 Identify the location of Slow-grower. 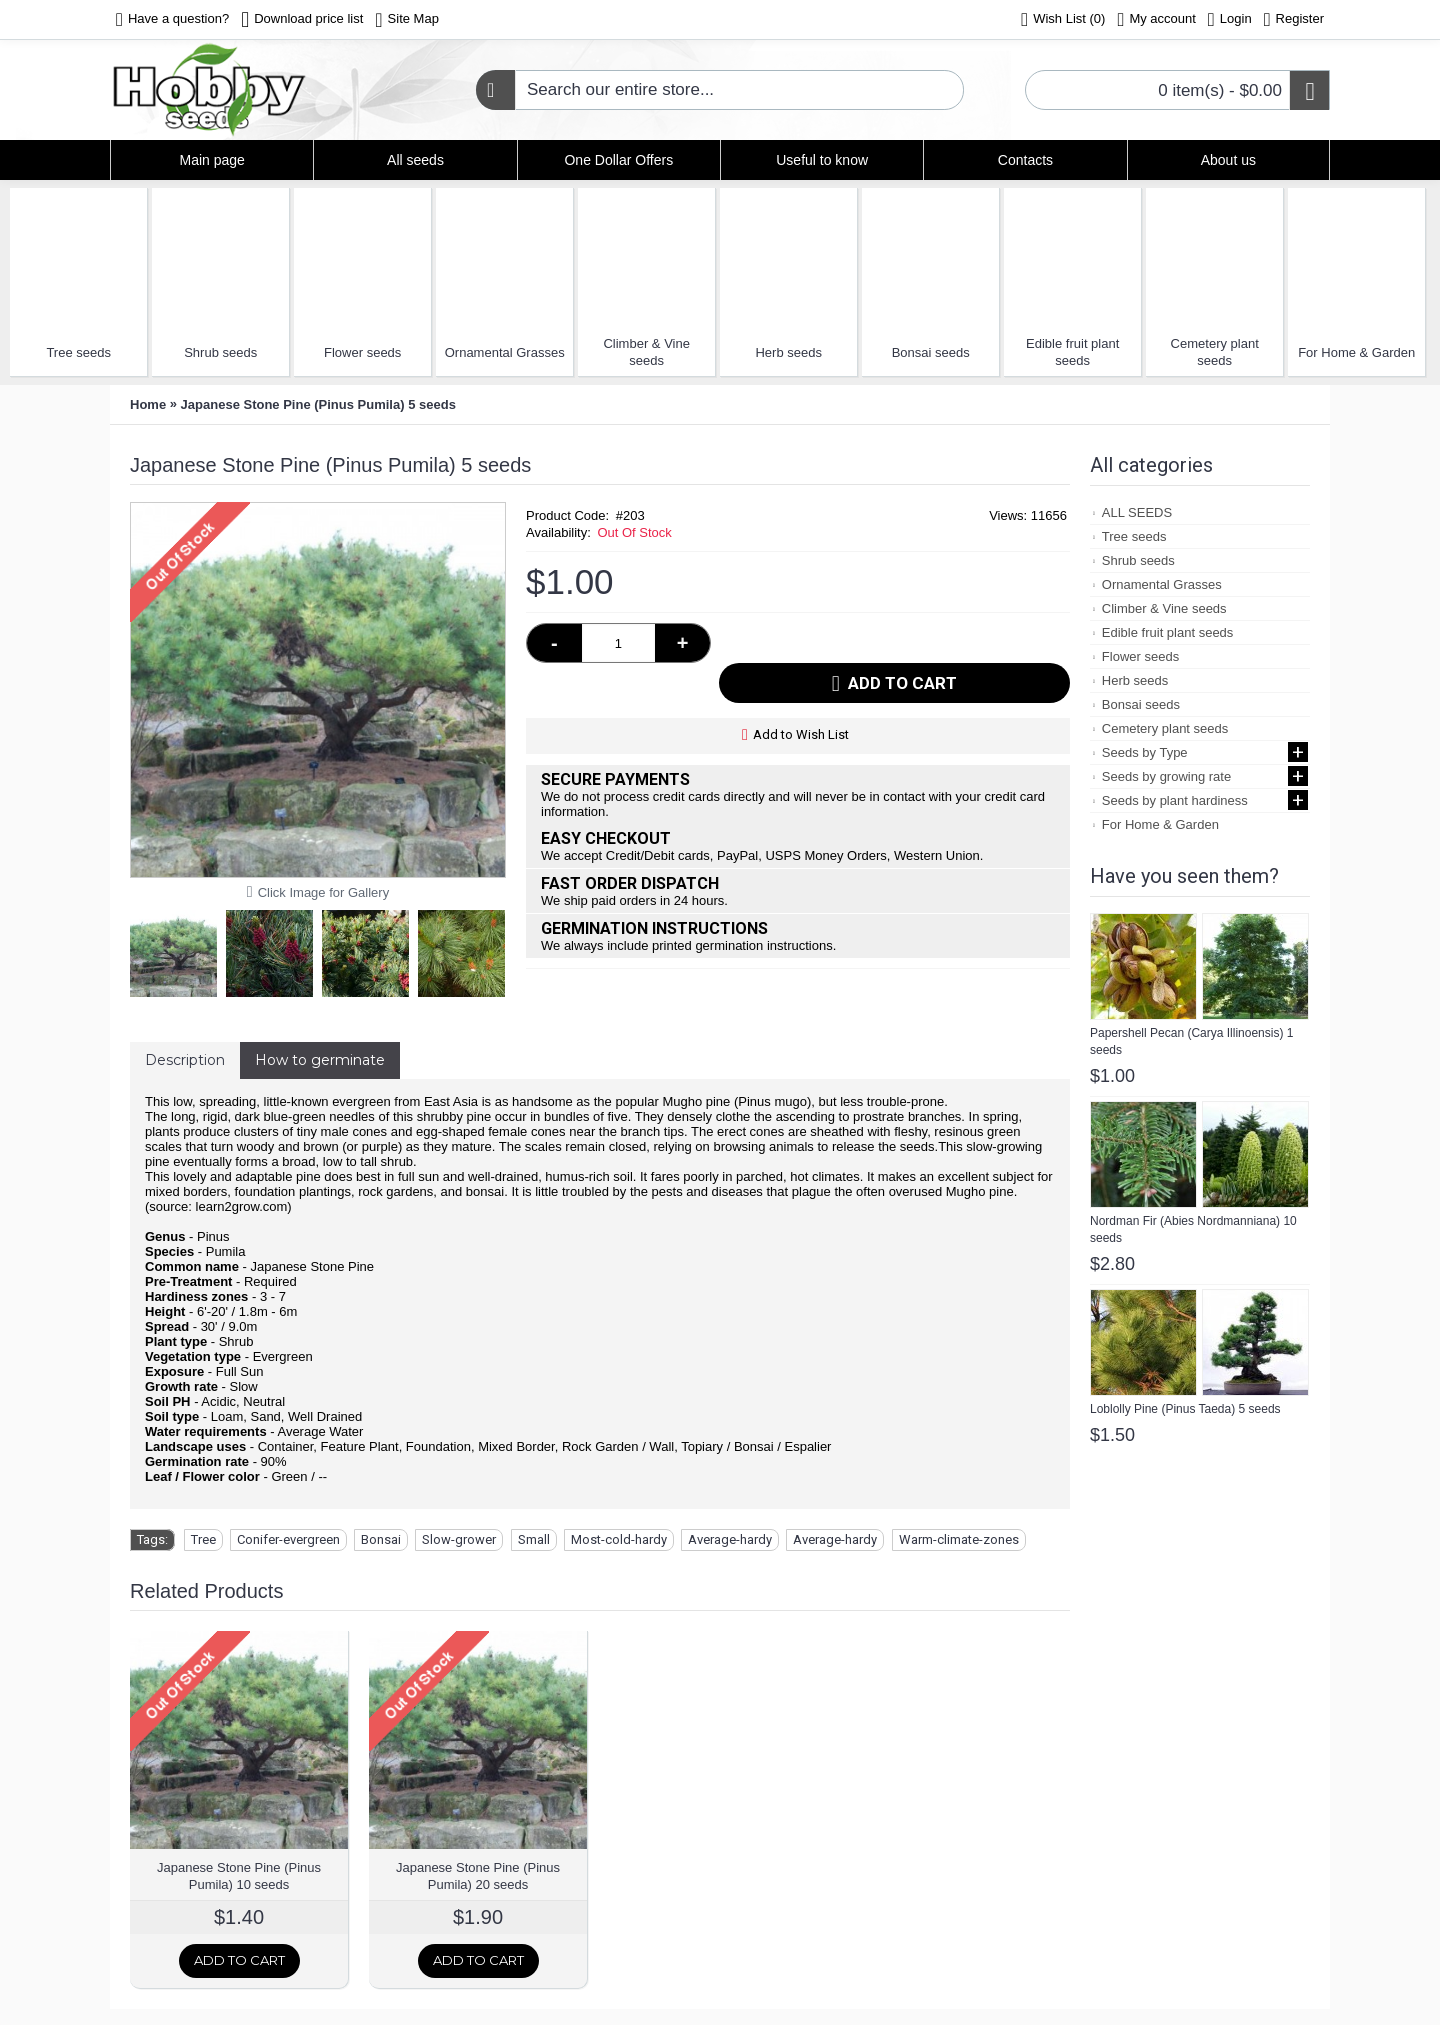
(459, 1539).